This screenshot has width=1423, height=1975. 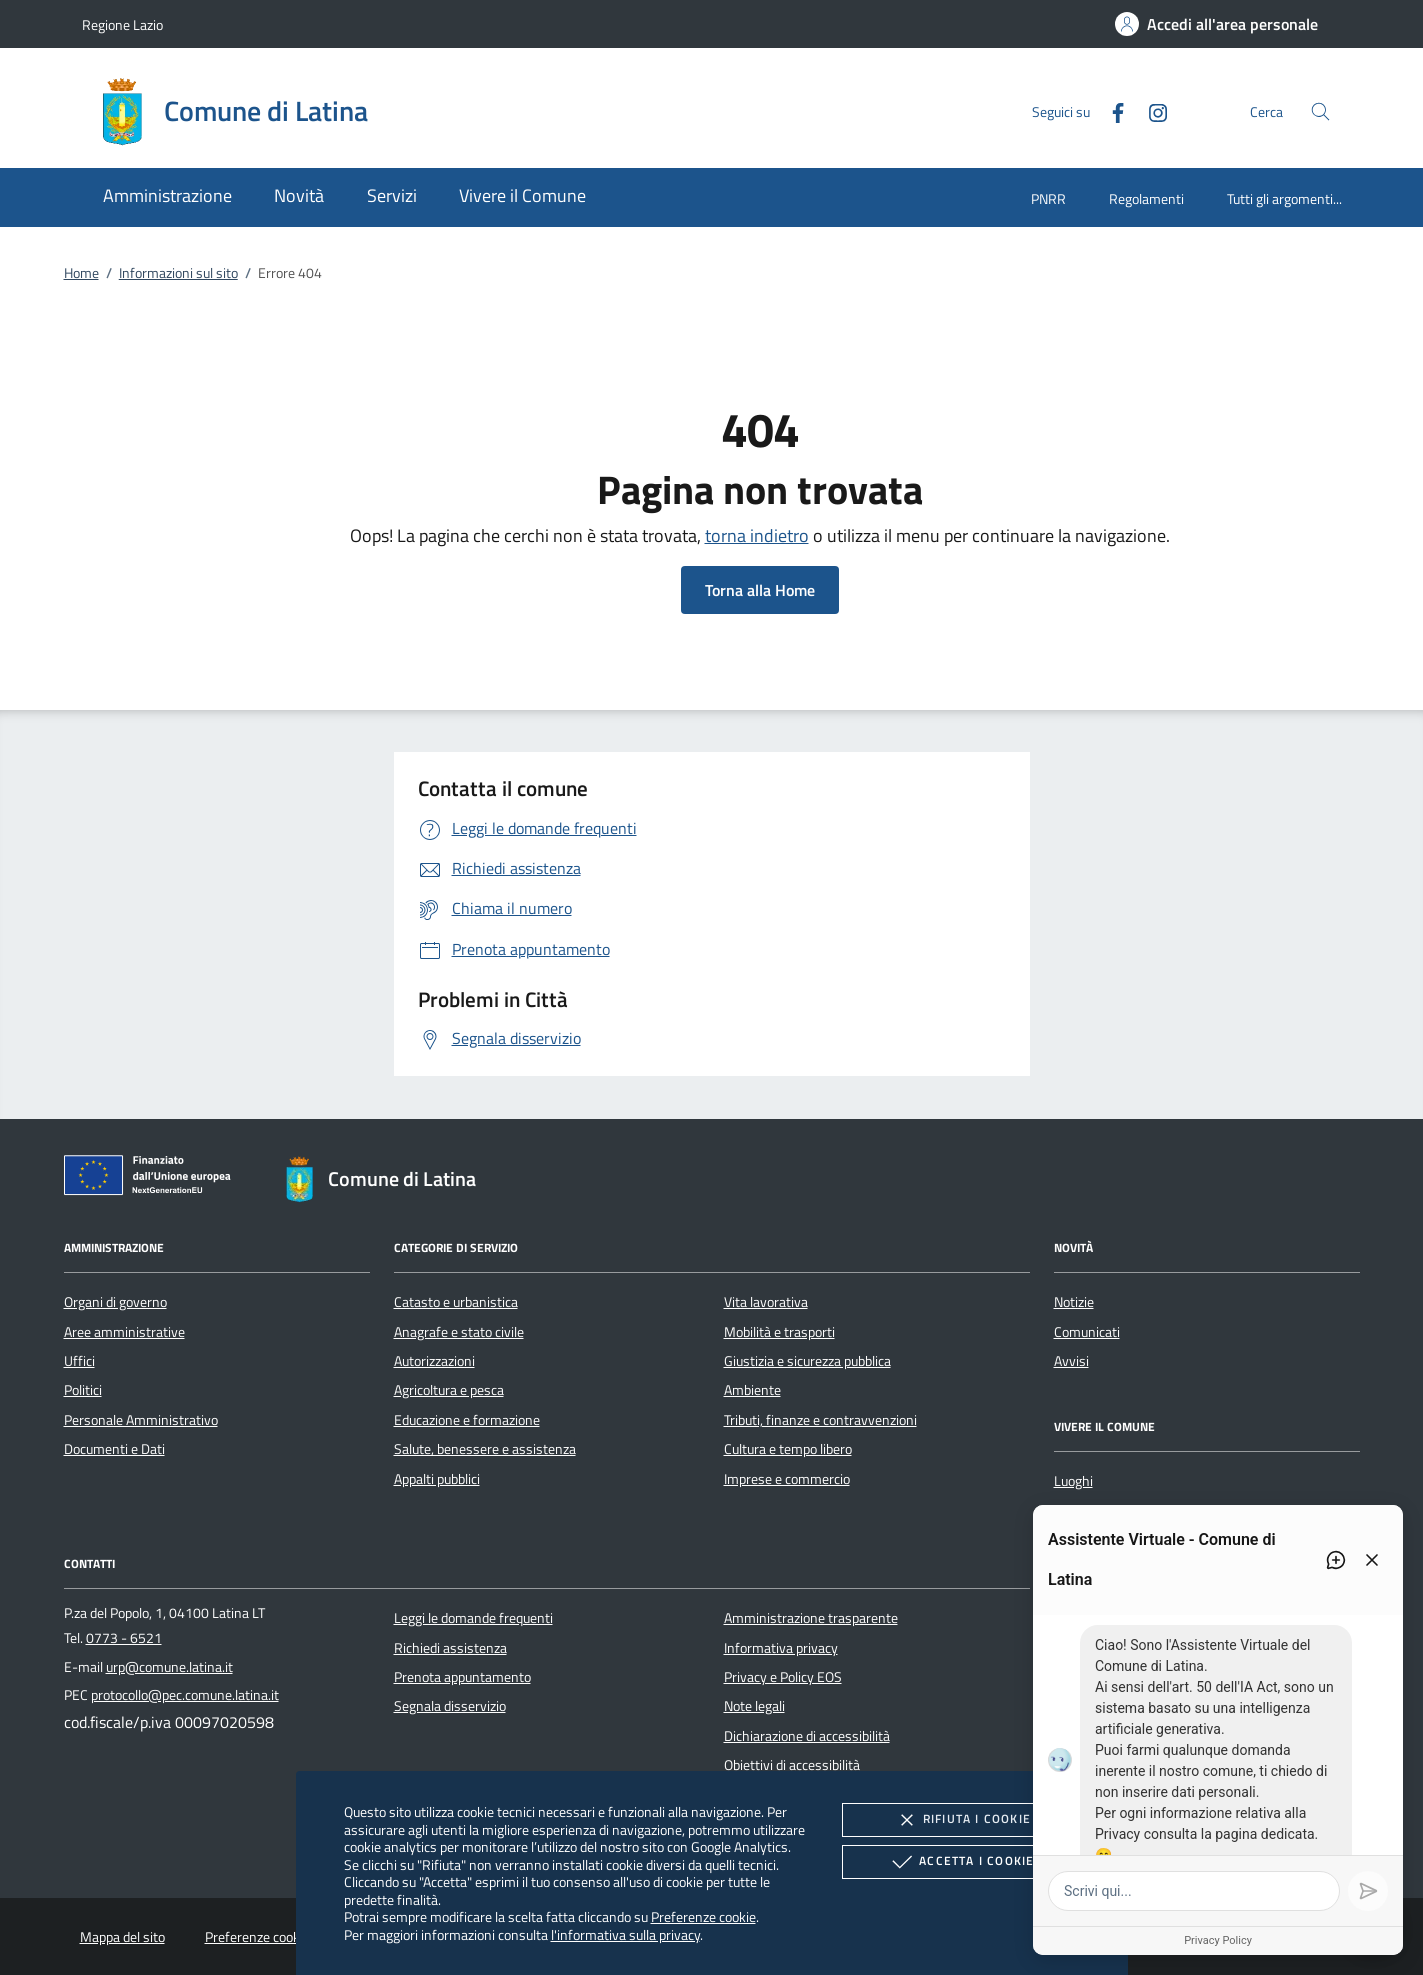 What do you see at coordinates (153, 1179) in the screenshot?
I see `[Unione Europea (Collegamento esterno - Apre su nuova scheda)]` at bounding box center [153, 1179].